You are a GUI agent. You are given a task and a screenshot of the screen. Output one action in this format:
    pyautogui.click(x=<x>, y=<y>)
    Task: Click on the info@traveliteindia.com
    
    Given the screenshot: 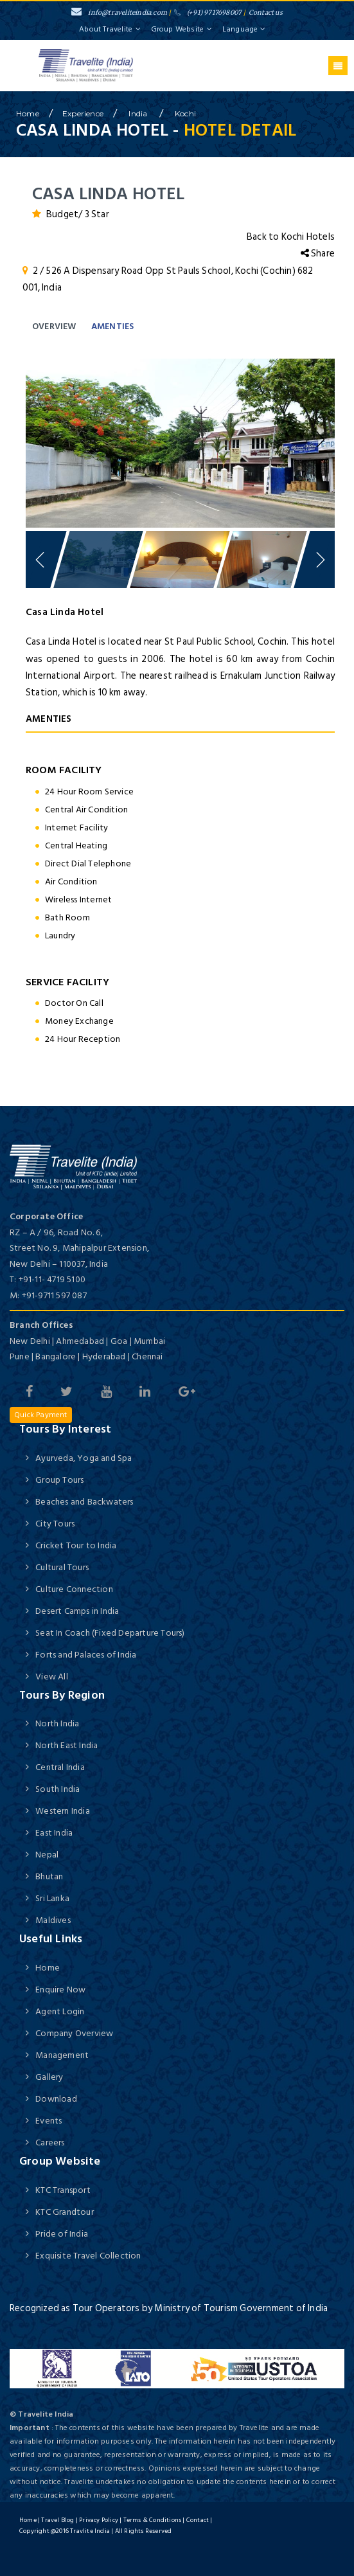 What is the action you would take?
    pyautogui.click(x=119, y=12)
    